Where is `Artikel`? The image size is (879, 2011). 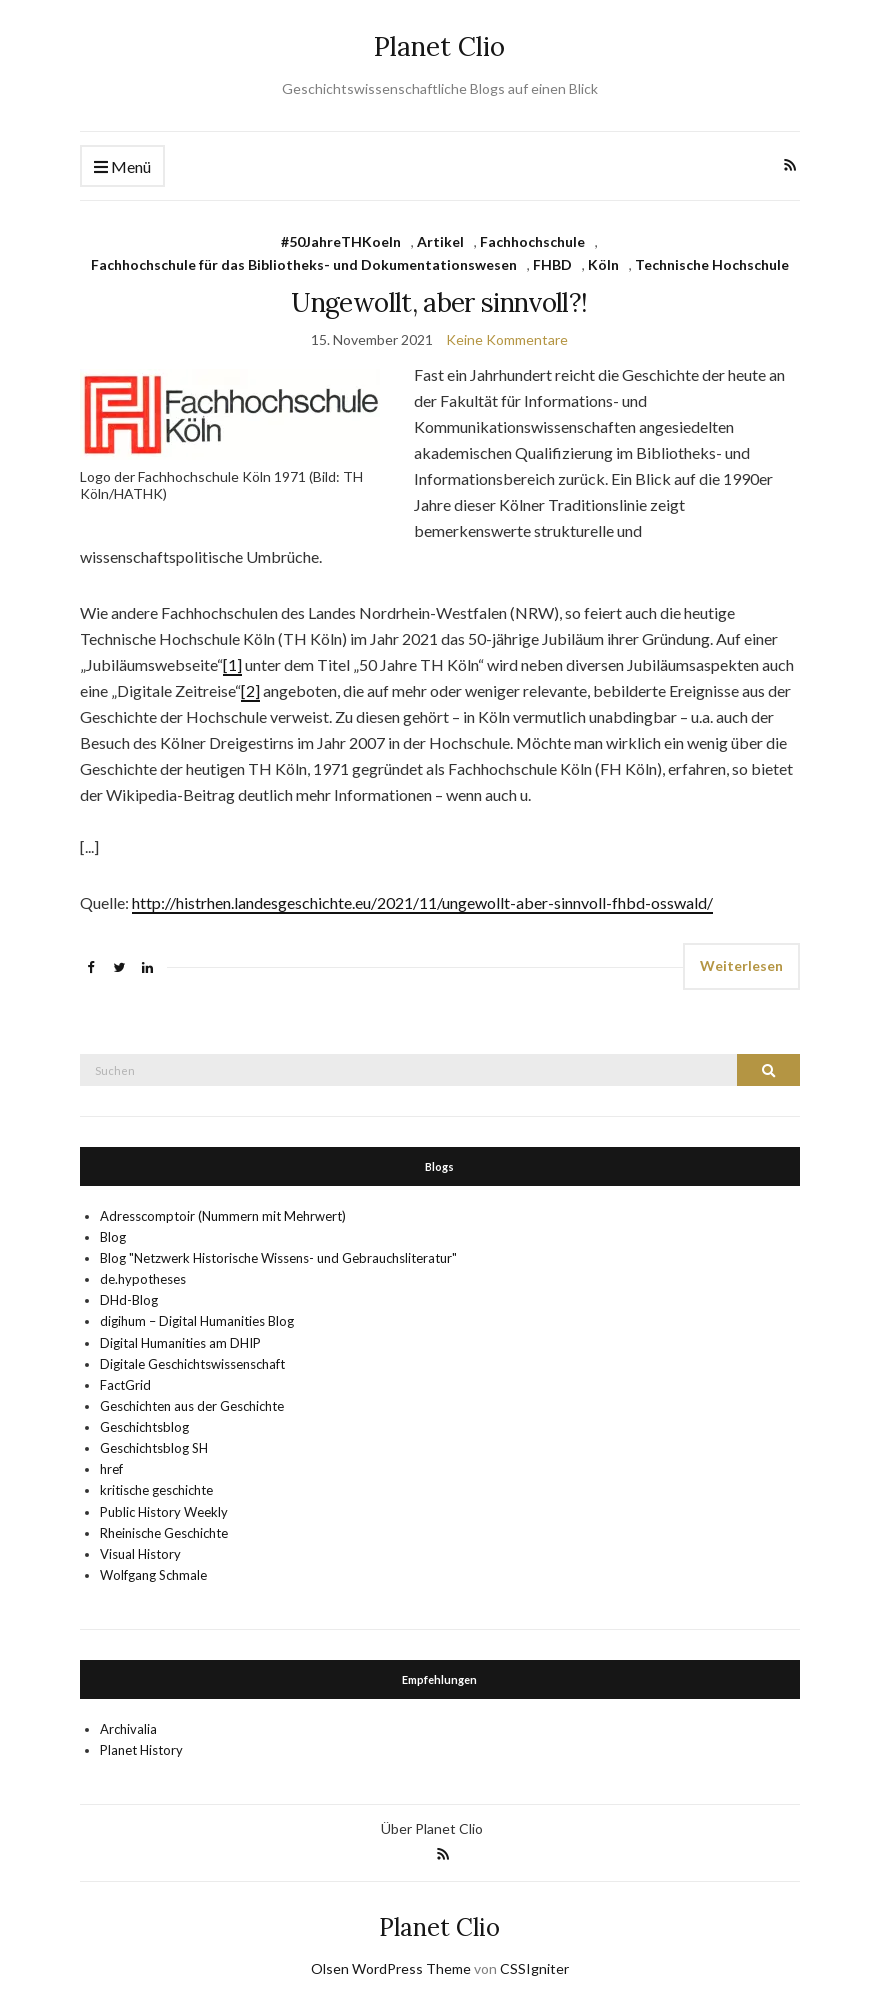
Artikel is located at coordinates (440, 241).